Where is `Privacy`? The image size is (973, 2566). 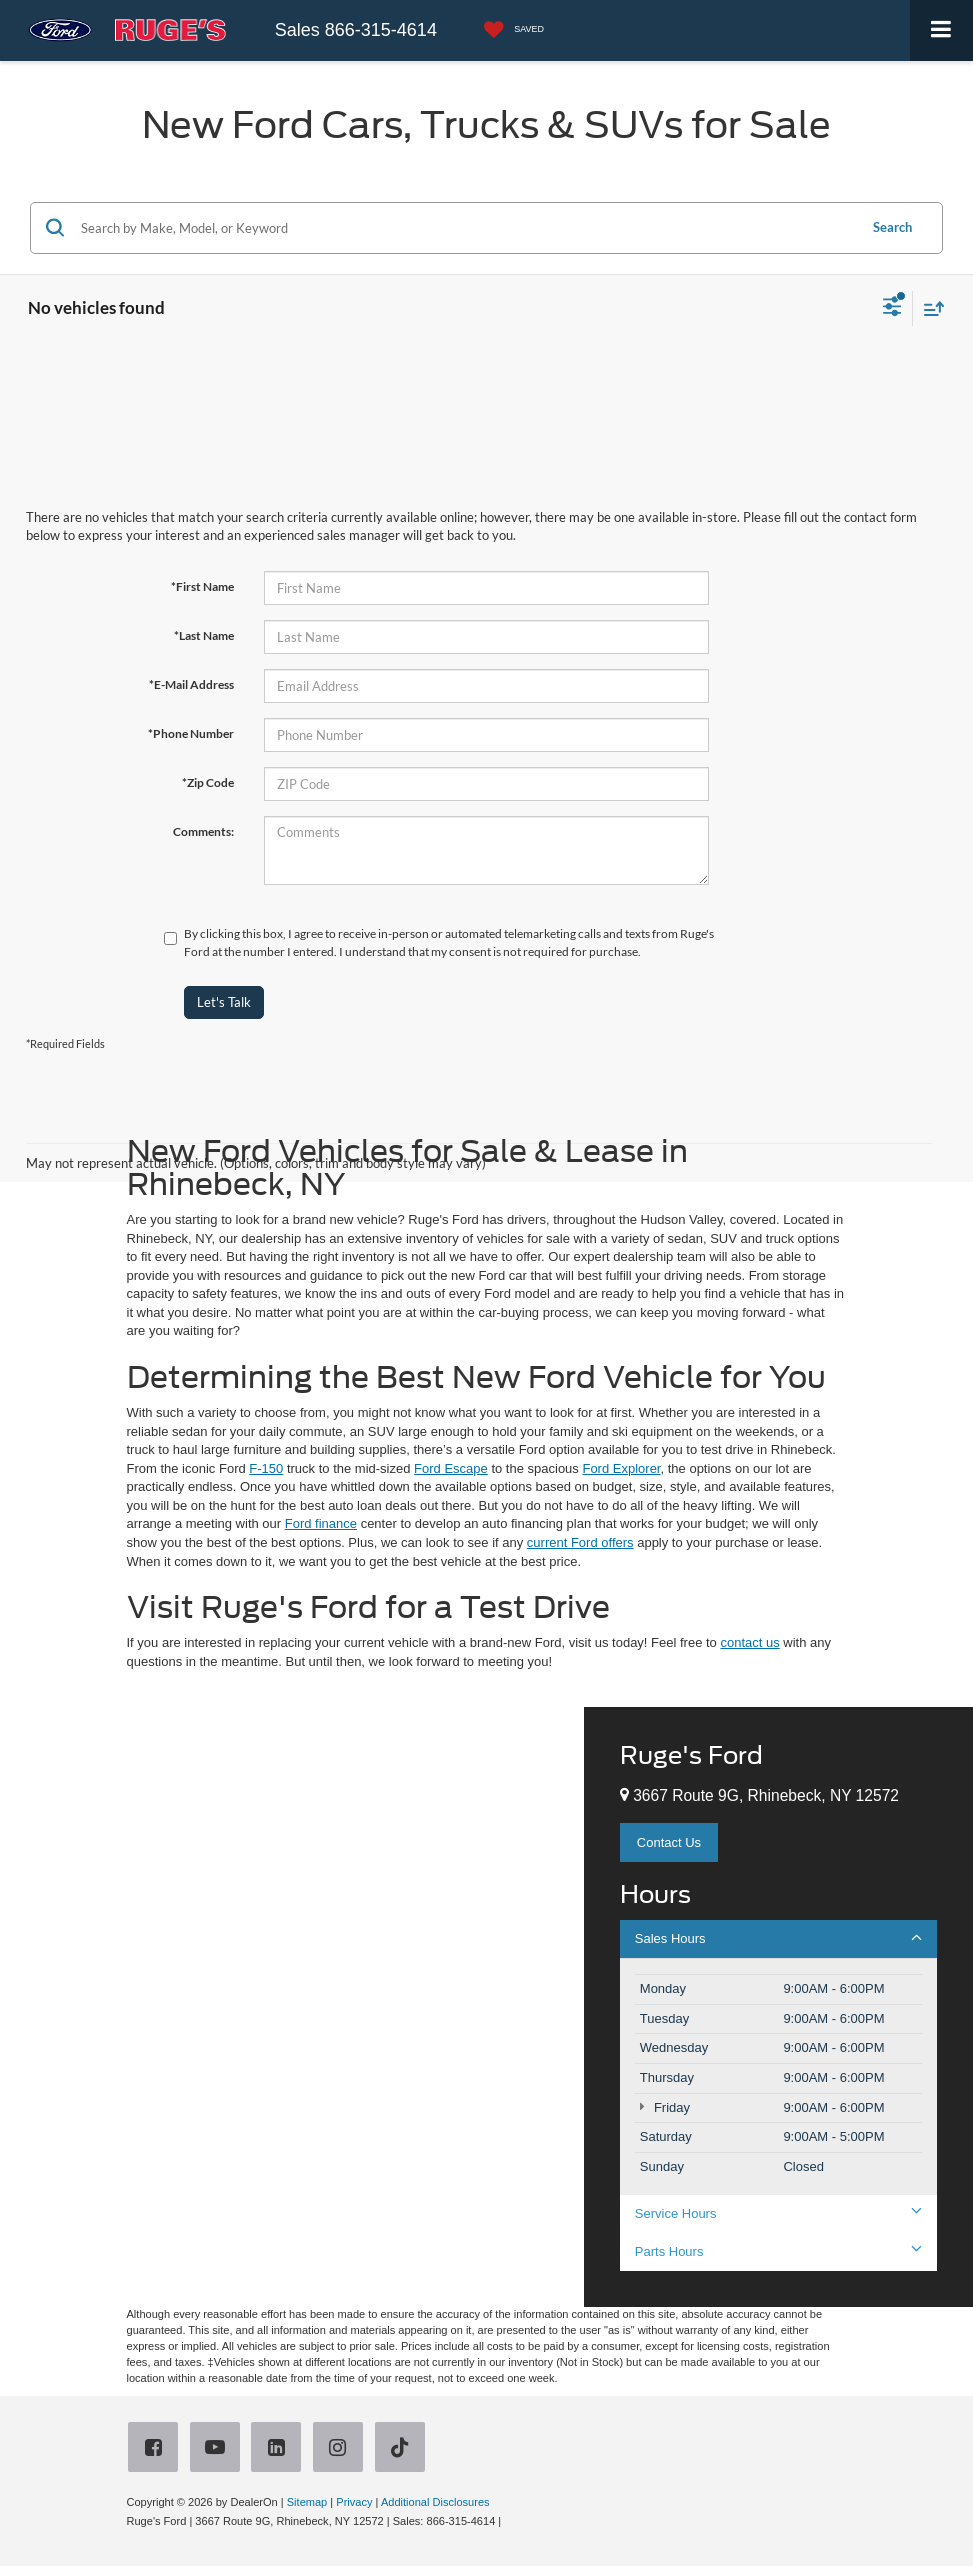
Privacy is located at coordinates (354, 2502).